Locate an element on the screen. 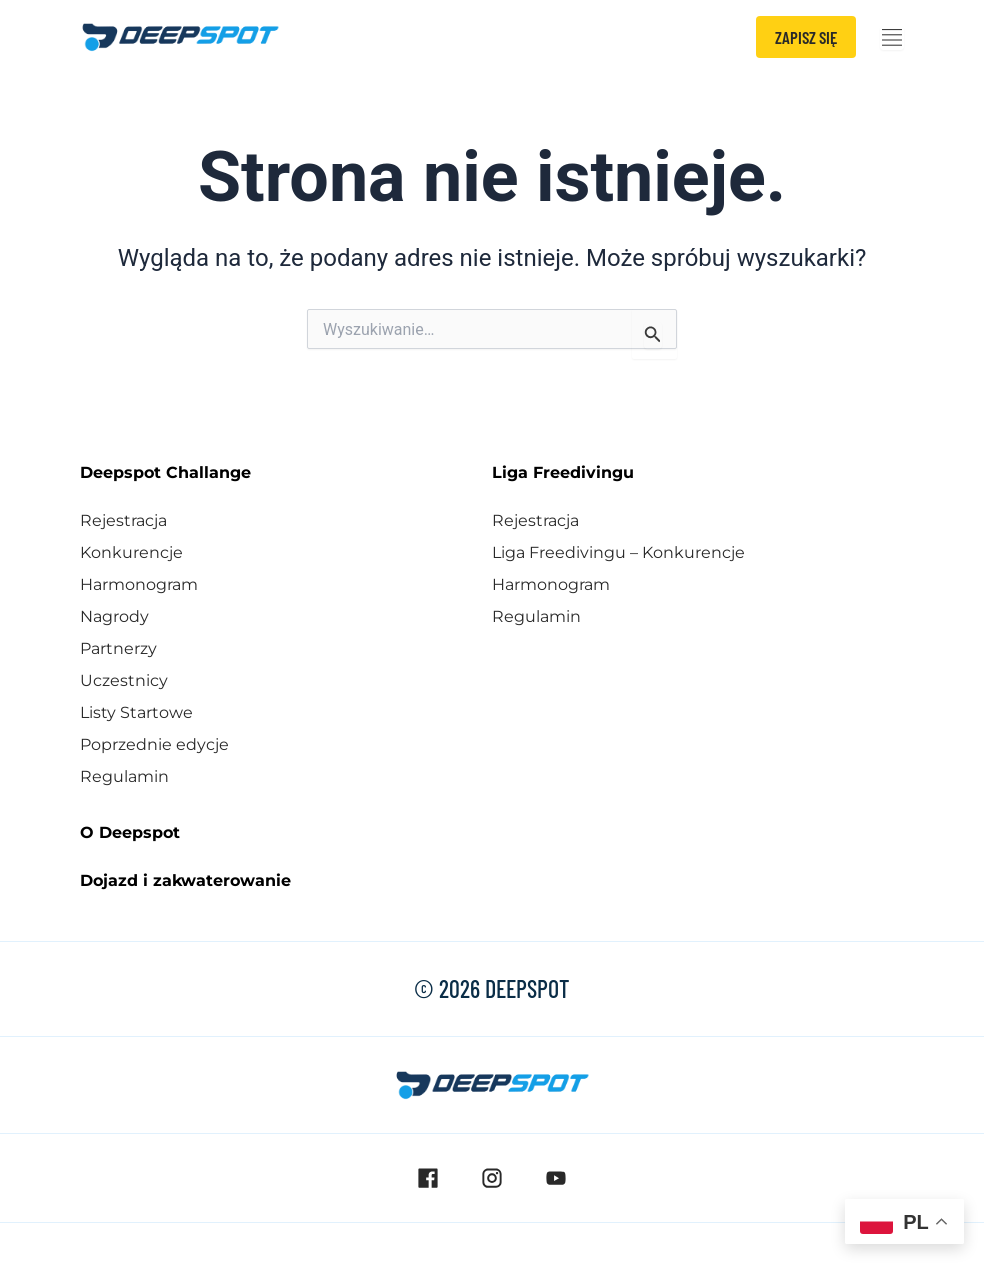 This screenshot has width=984, height=1271. Uczestnicy is located at coordinates (124, 680).